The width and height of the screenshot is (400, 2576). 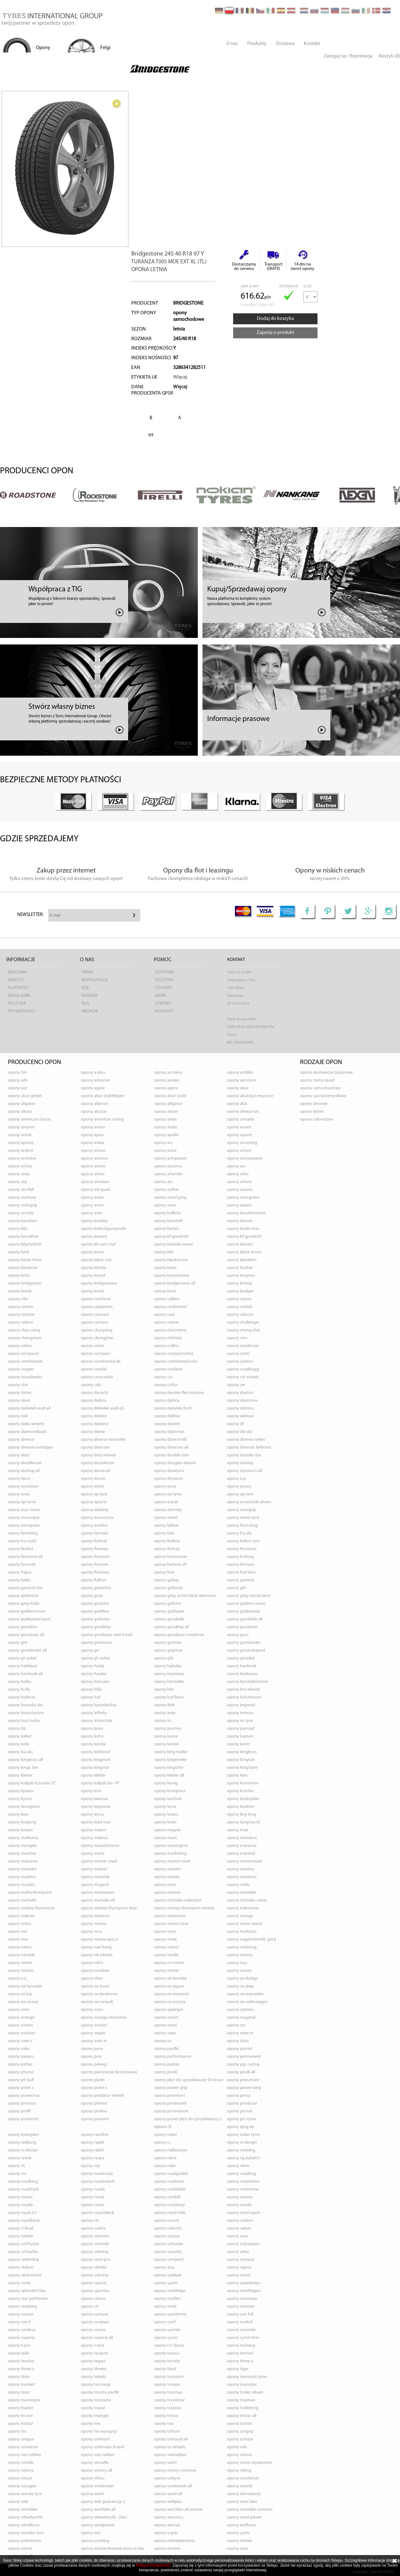 I want to click on opony TOLEDO, so click(x=93, y=2377).